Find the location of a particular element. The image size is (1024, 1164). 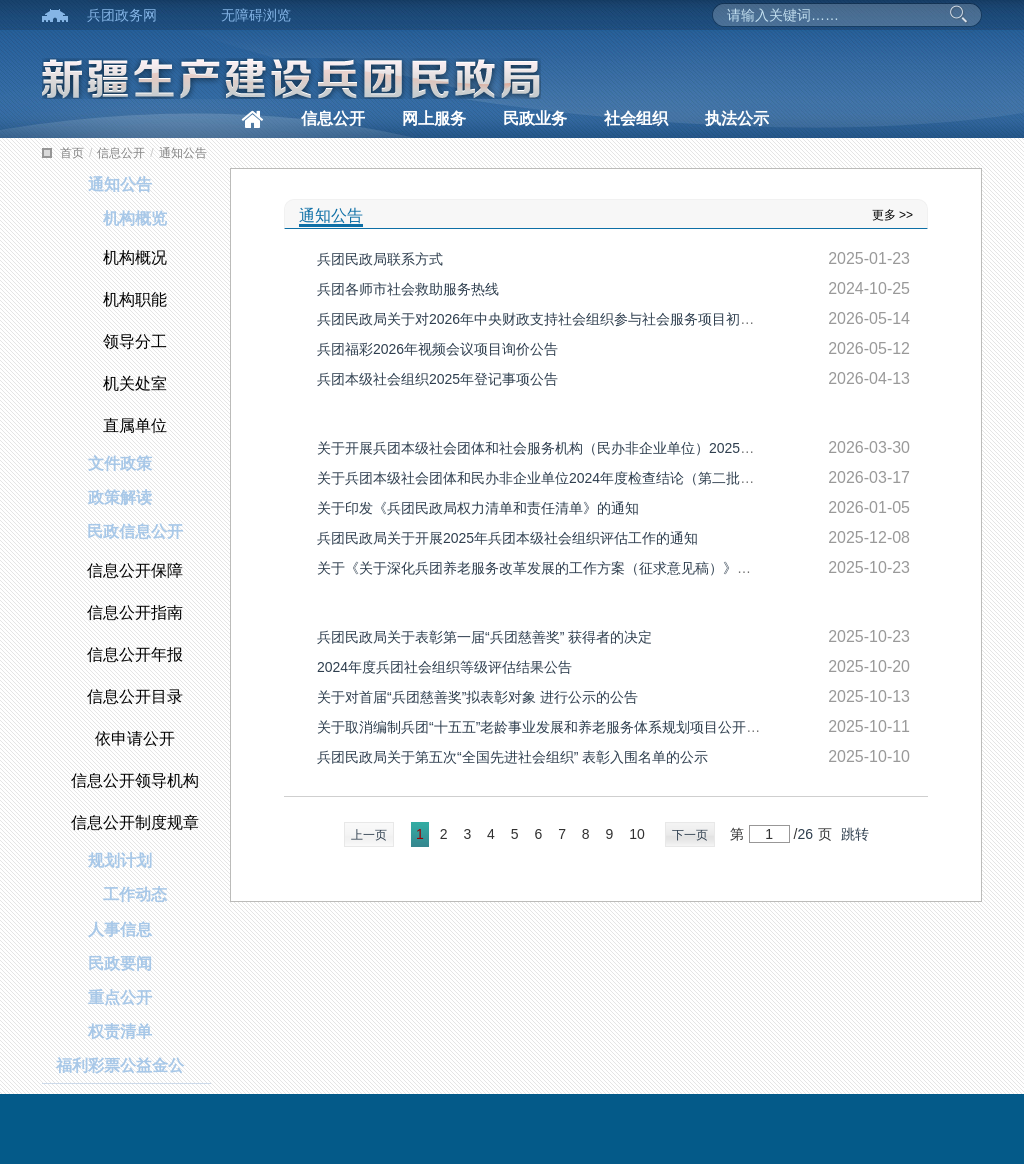

兵团福彩2026年视频会议项目询价公告 is located at coordinates (437, 349).